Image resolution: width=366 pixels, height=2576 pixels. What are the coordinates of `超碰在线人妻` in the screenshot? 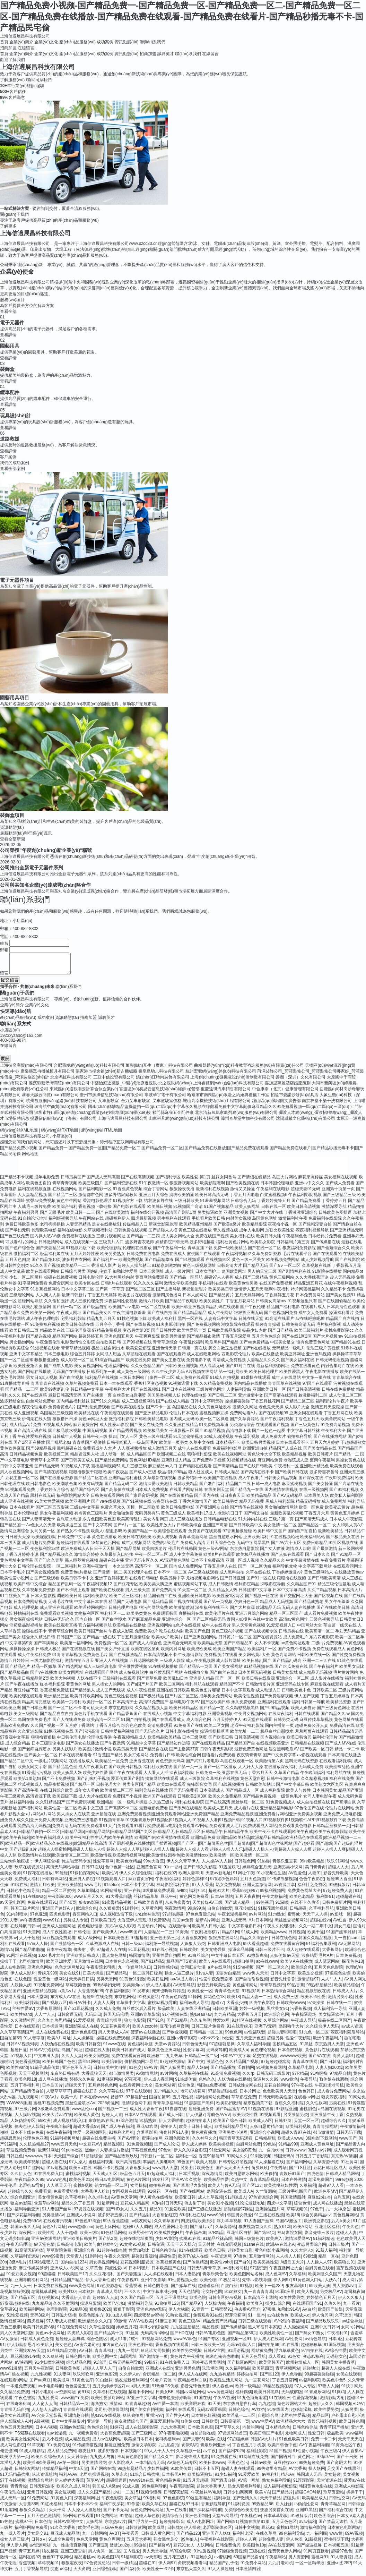 It's located at (97, 2054).